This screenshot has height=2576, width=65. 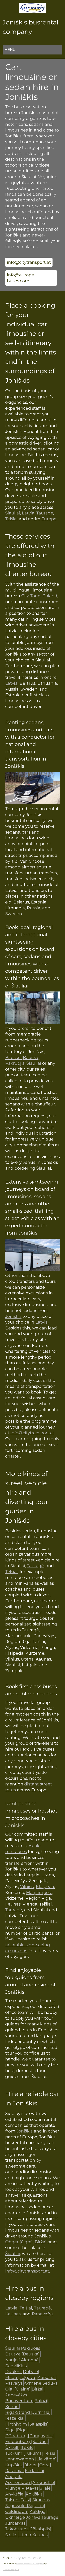 I want to click on Jonava, so click(x=33, y=2517).